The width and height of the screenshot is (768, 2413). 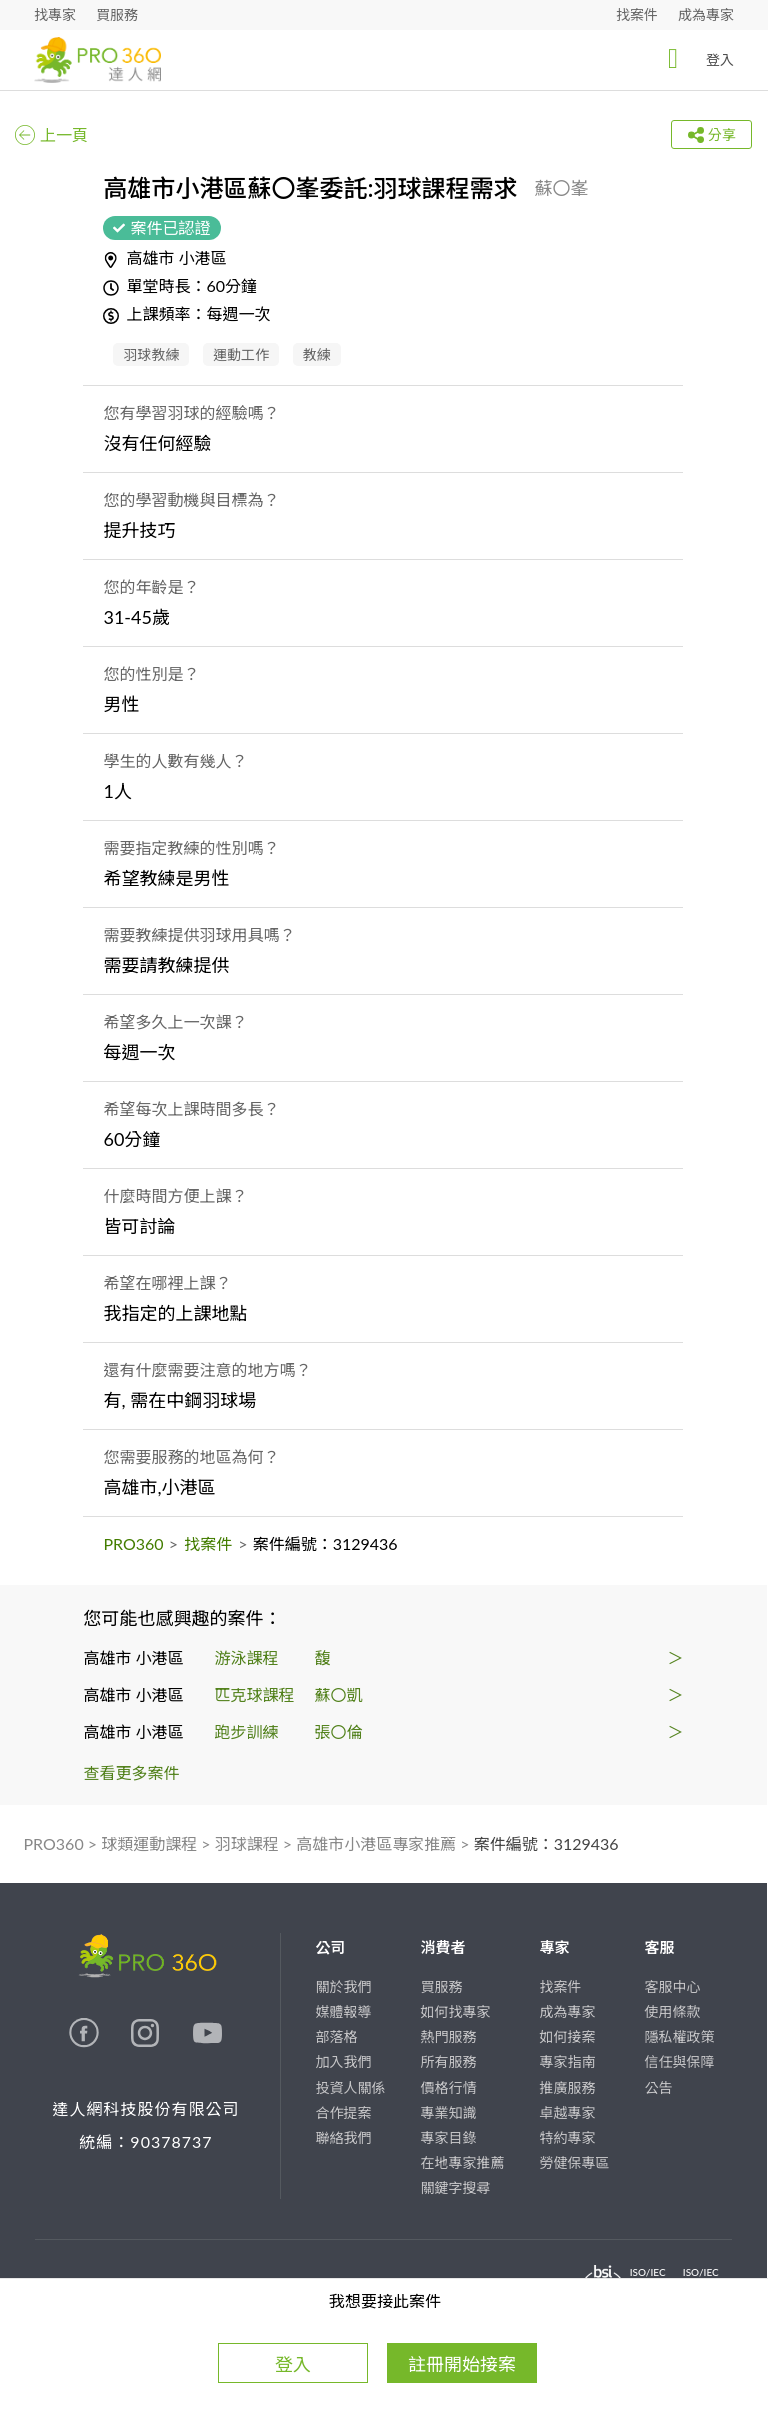 I want to click on 價格行情, so click(x=448, y=2087).